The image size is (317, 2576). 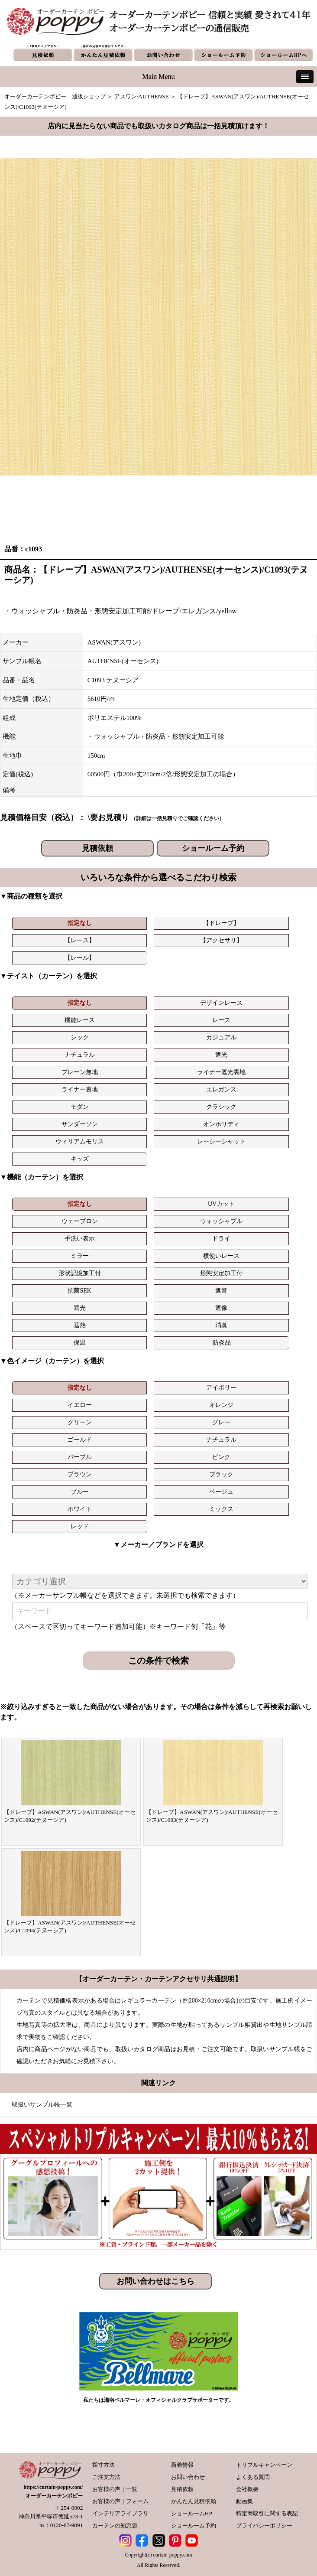 I want to click on ウィリアムモリス, so click(x=79, y=1141).